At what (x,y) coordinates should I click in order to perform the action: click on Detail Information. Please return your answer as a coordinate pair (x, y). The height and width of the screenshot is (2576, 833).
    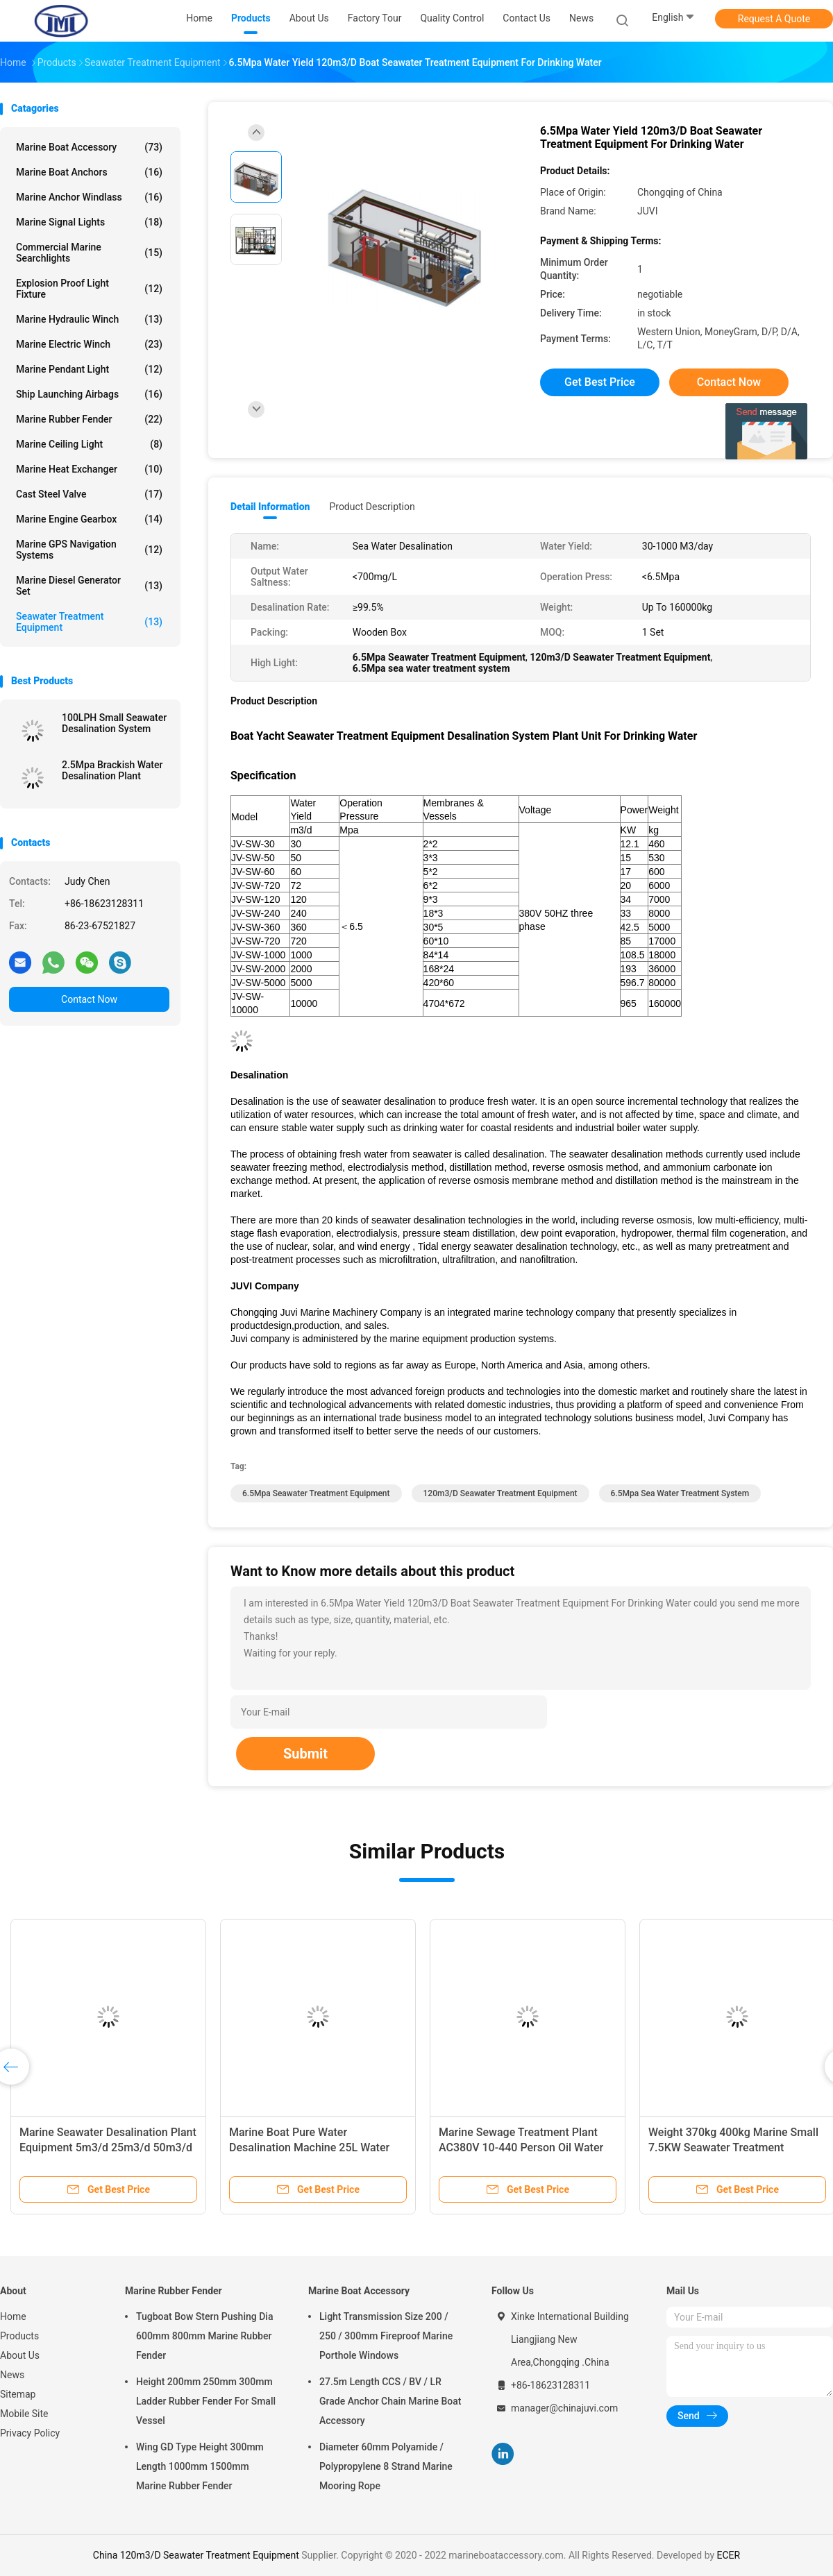
    Looking at the image, I should click on (270, 506).